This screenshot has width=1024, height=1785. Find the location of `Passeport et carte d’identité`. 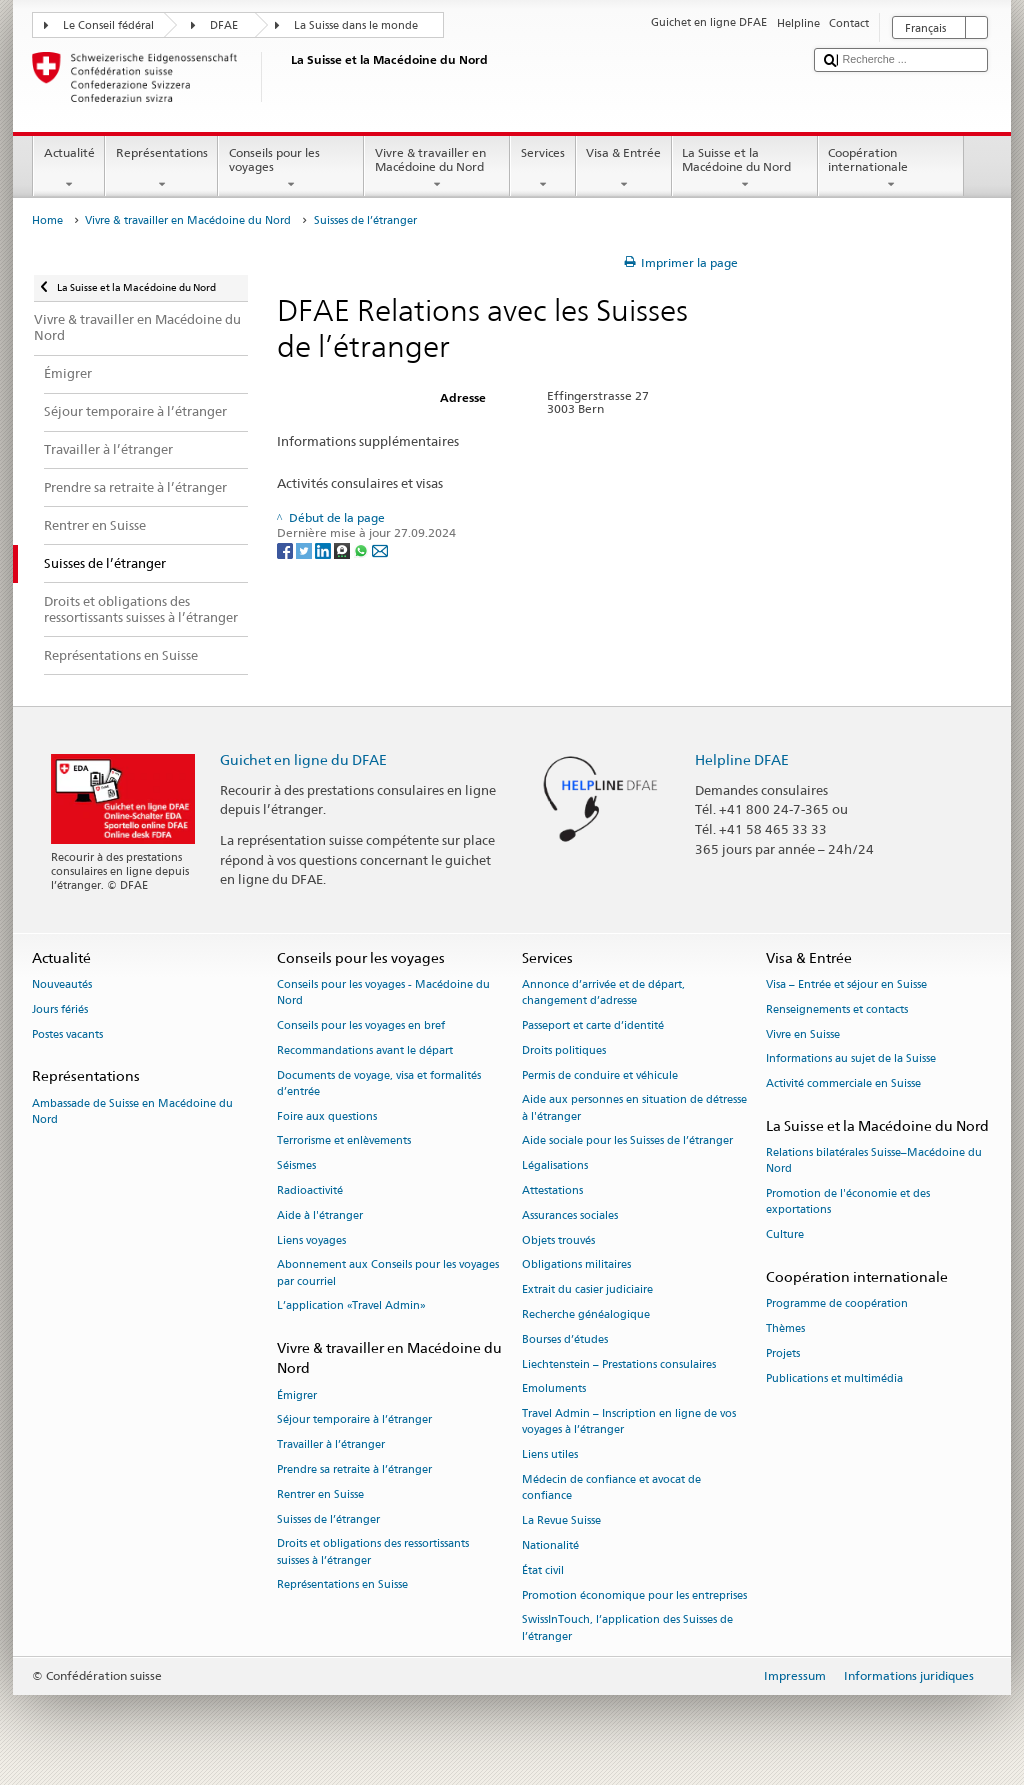

Passeport et carte d’identité is located at coordinates (593, 1025).